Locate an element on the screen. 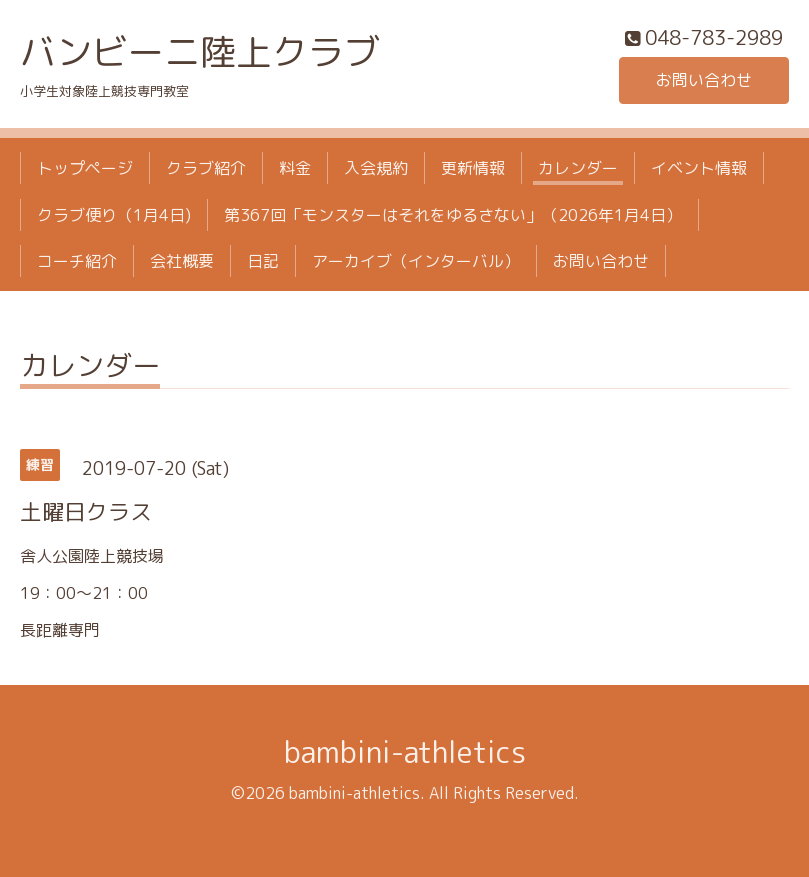 The height and width of the screenshot is (877, 809). 入会規約 is located at coordinates (376, 168).